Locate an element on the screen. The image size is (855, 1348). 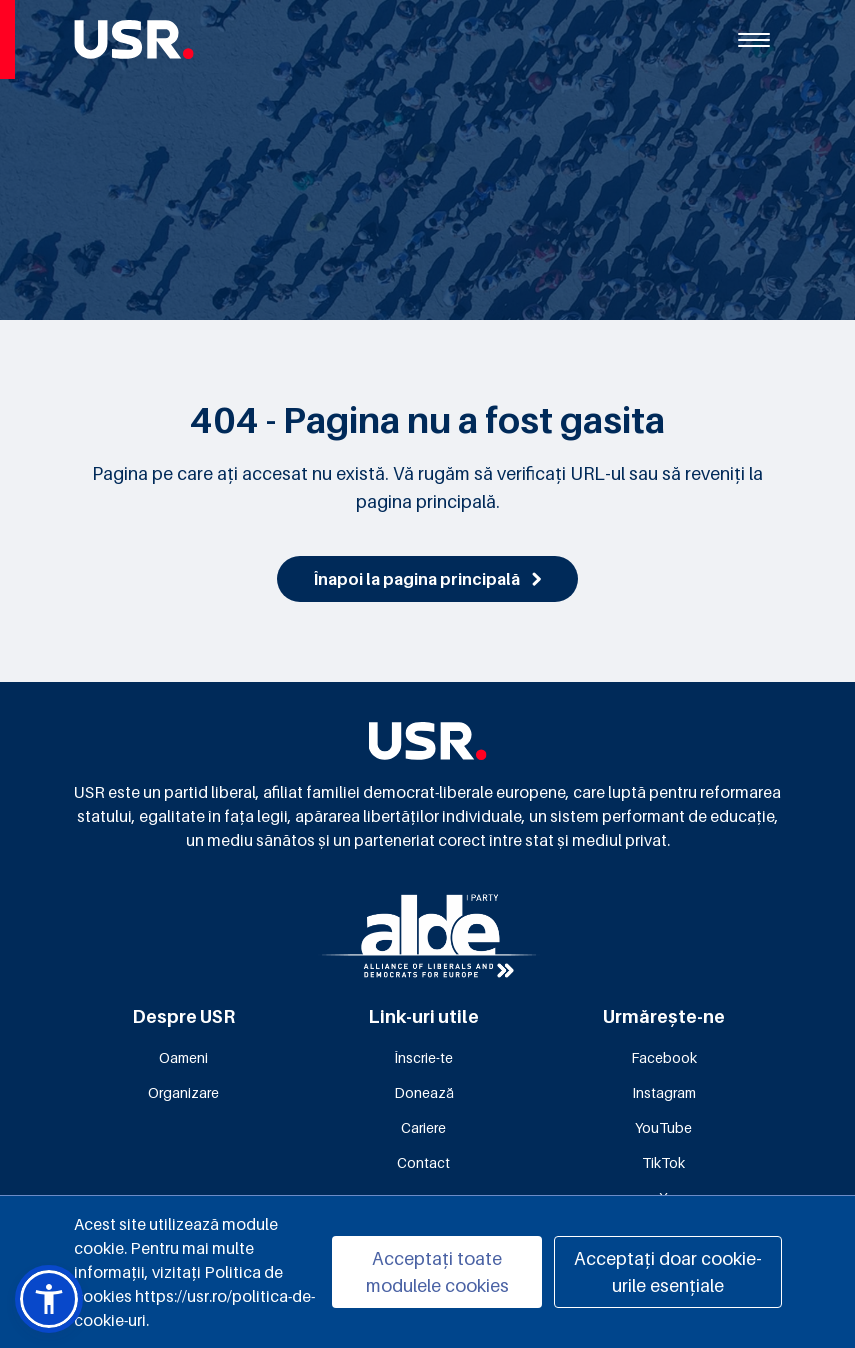
Contact is located at coordinates (423, 1162).